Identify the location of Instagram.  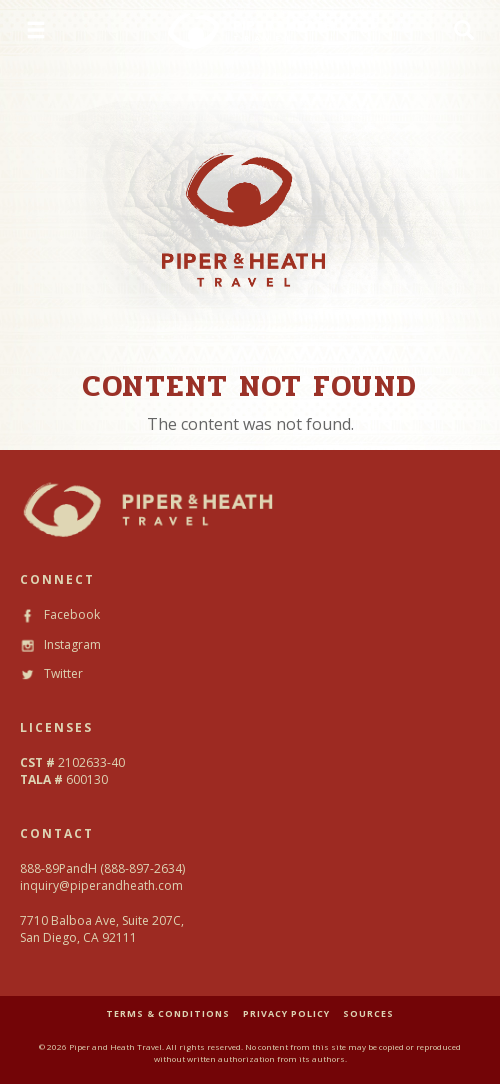
(60, 644).